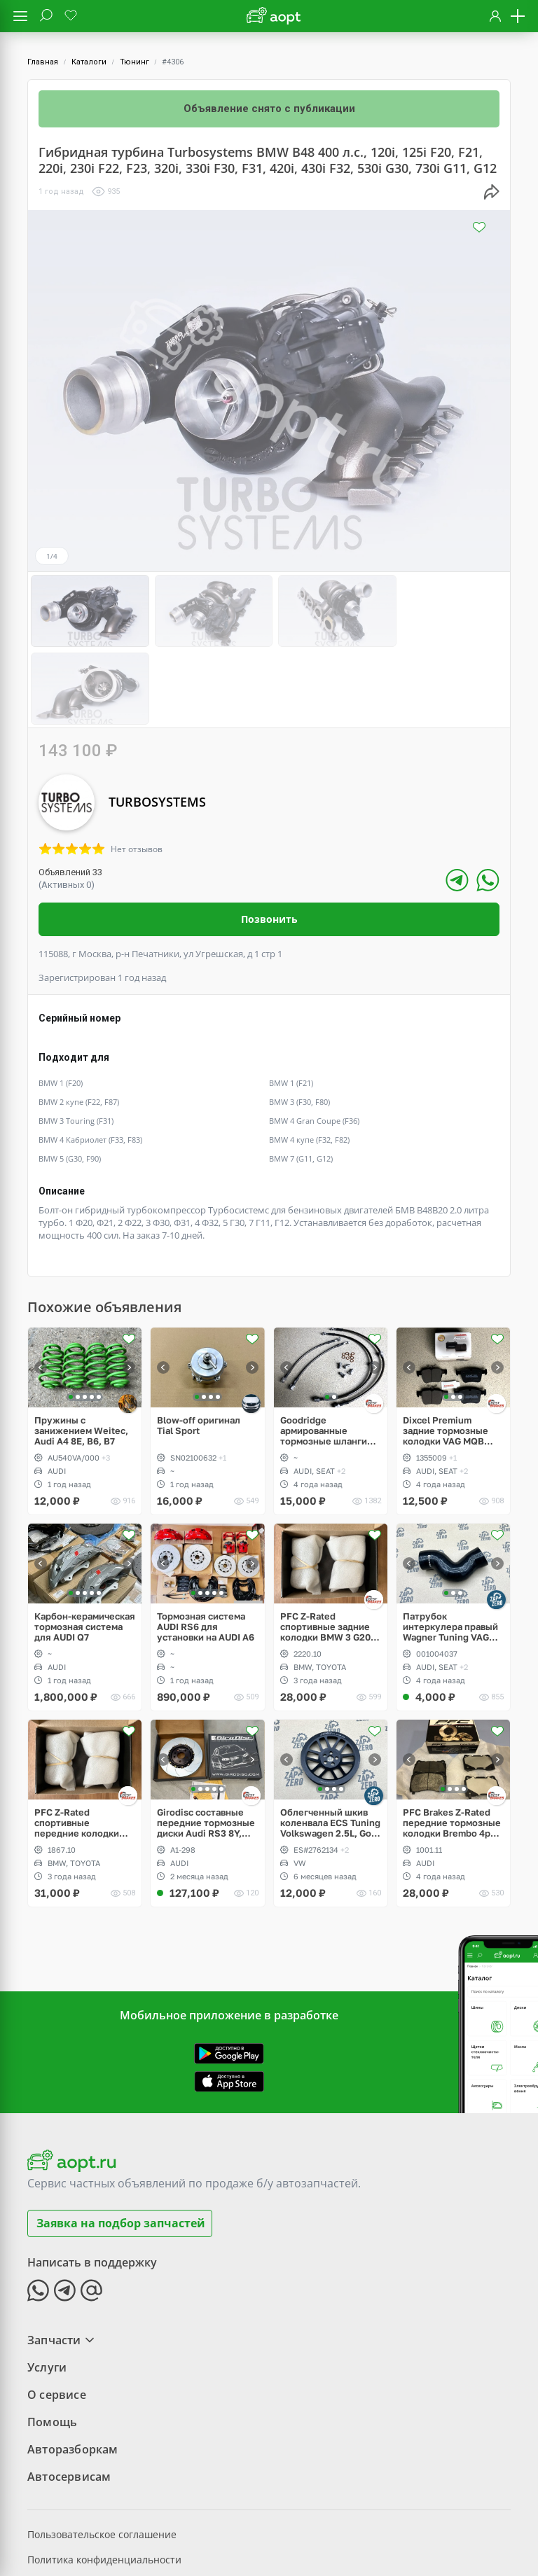 The height and width of the screenshot is (2576, 538). I want to click on Тормозная система AUDI RS6 для установки на AUDI A6, so click(205, 1547).